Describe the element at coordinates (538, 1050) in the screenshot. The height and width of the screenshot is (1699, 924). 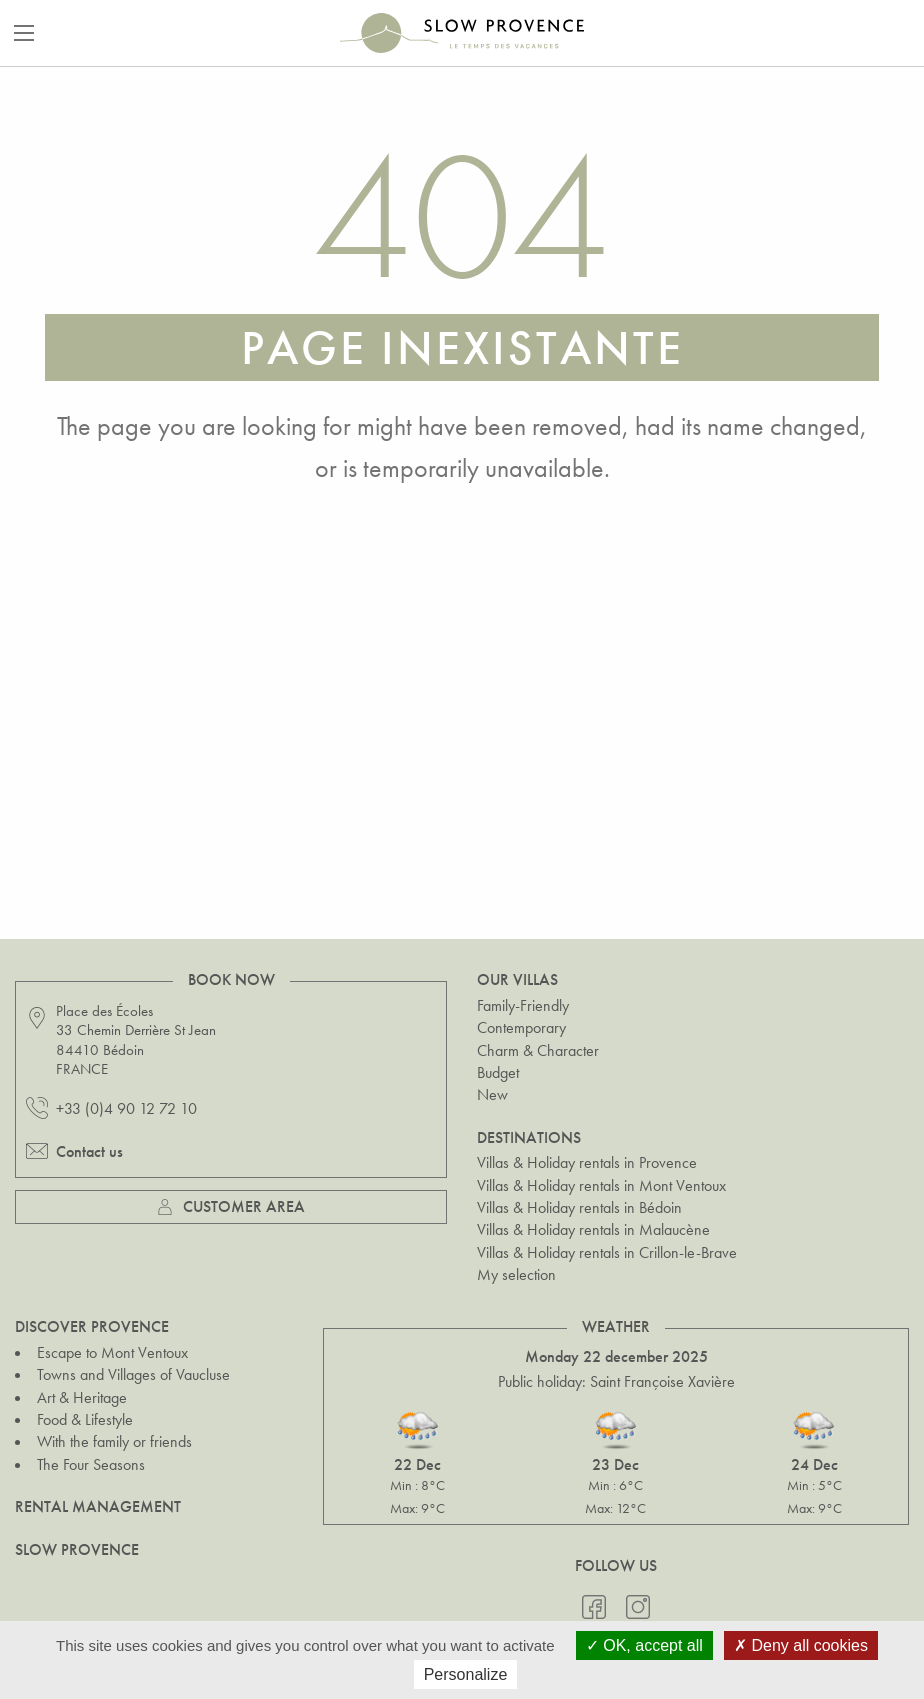
I see `Charm & Character` at that location.